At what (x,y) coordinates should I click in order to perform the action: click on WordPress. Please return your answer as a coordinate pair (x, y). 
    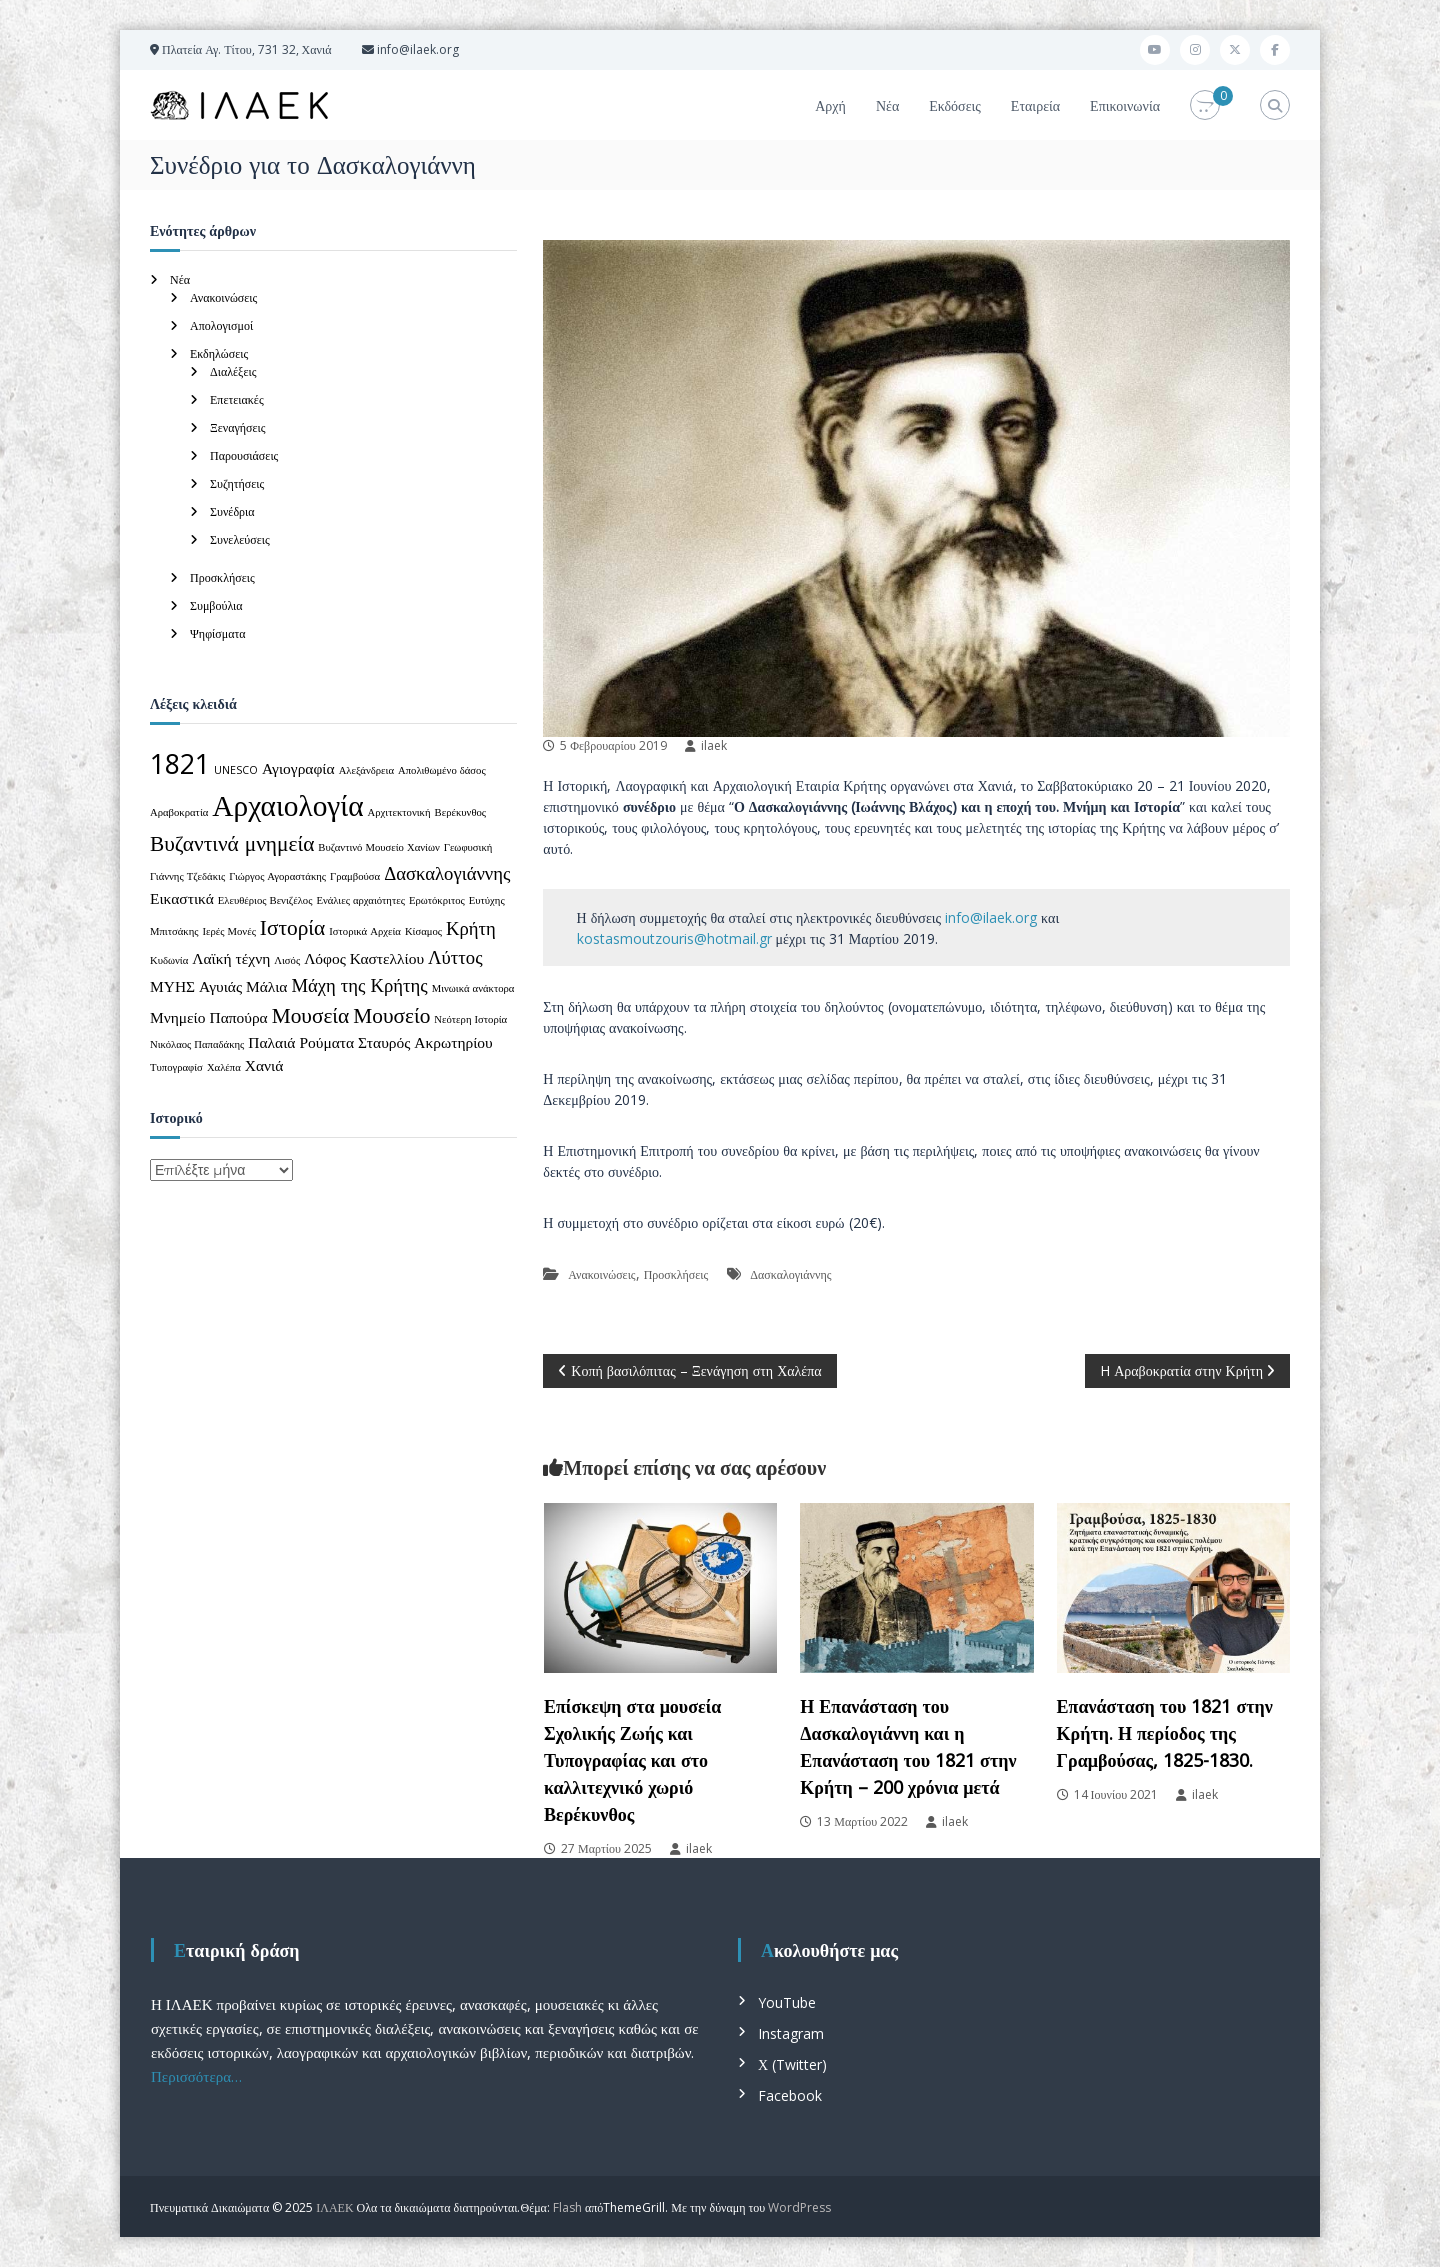
    Looking at the image, I should click on (799, 2207).